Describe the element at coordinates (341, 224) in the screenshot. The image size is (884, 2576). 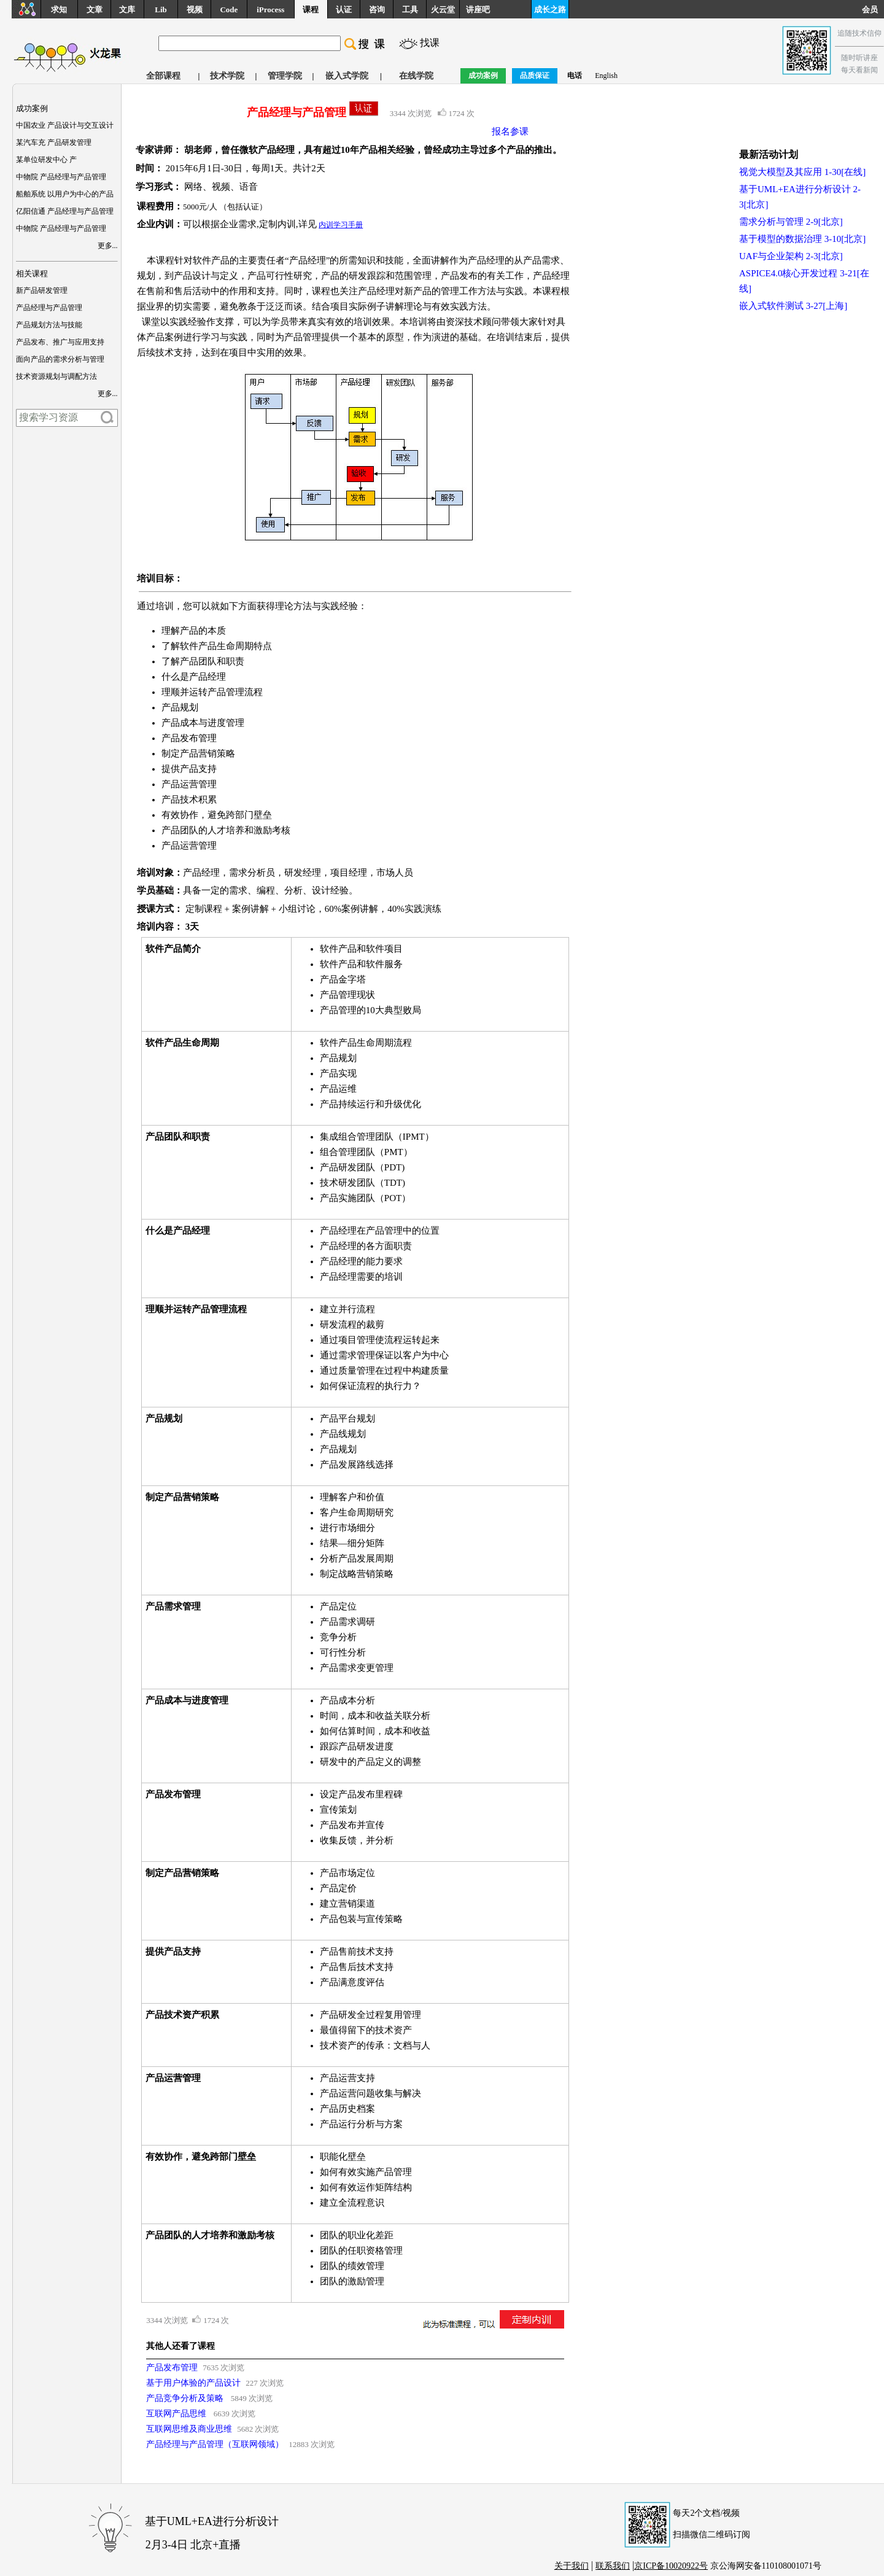
I see `内训学习手册` at that location.